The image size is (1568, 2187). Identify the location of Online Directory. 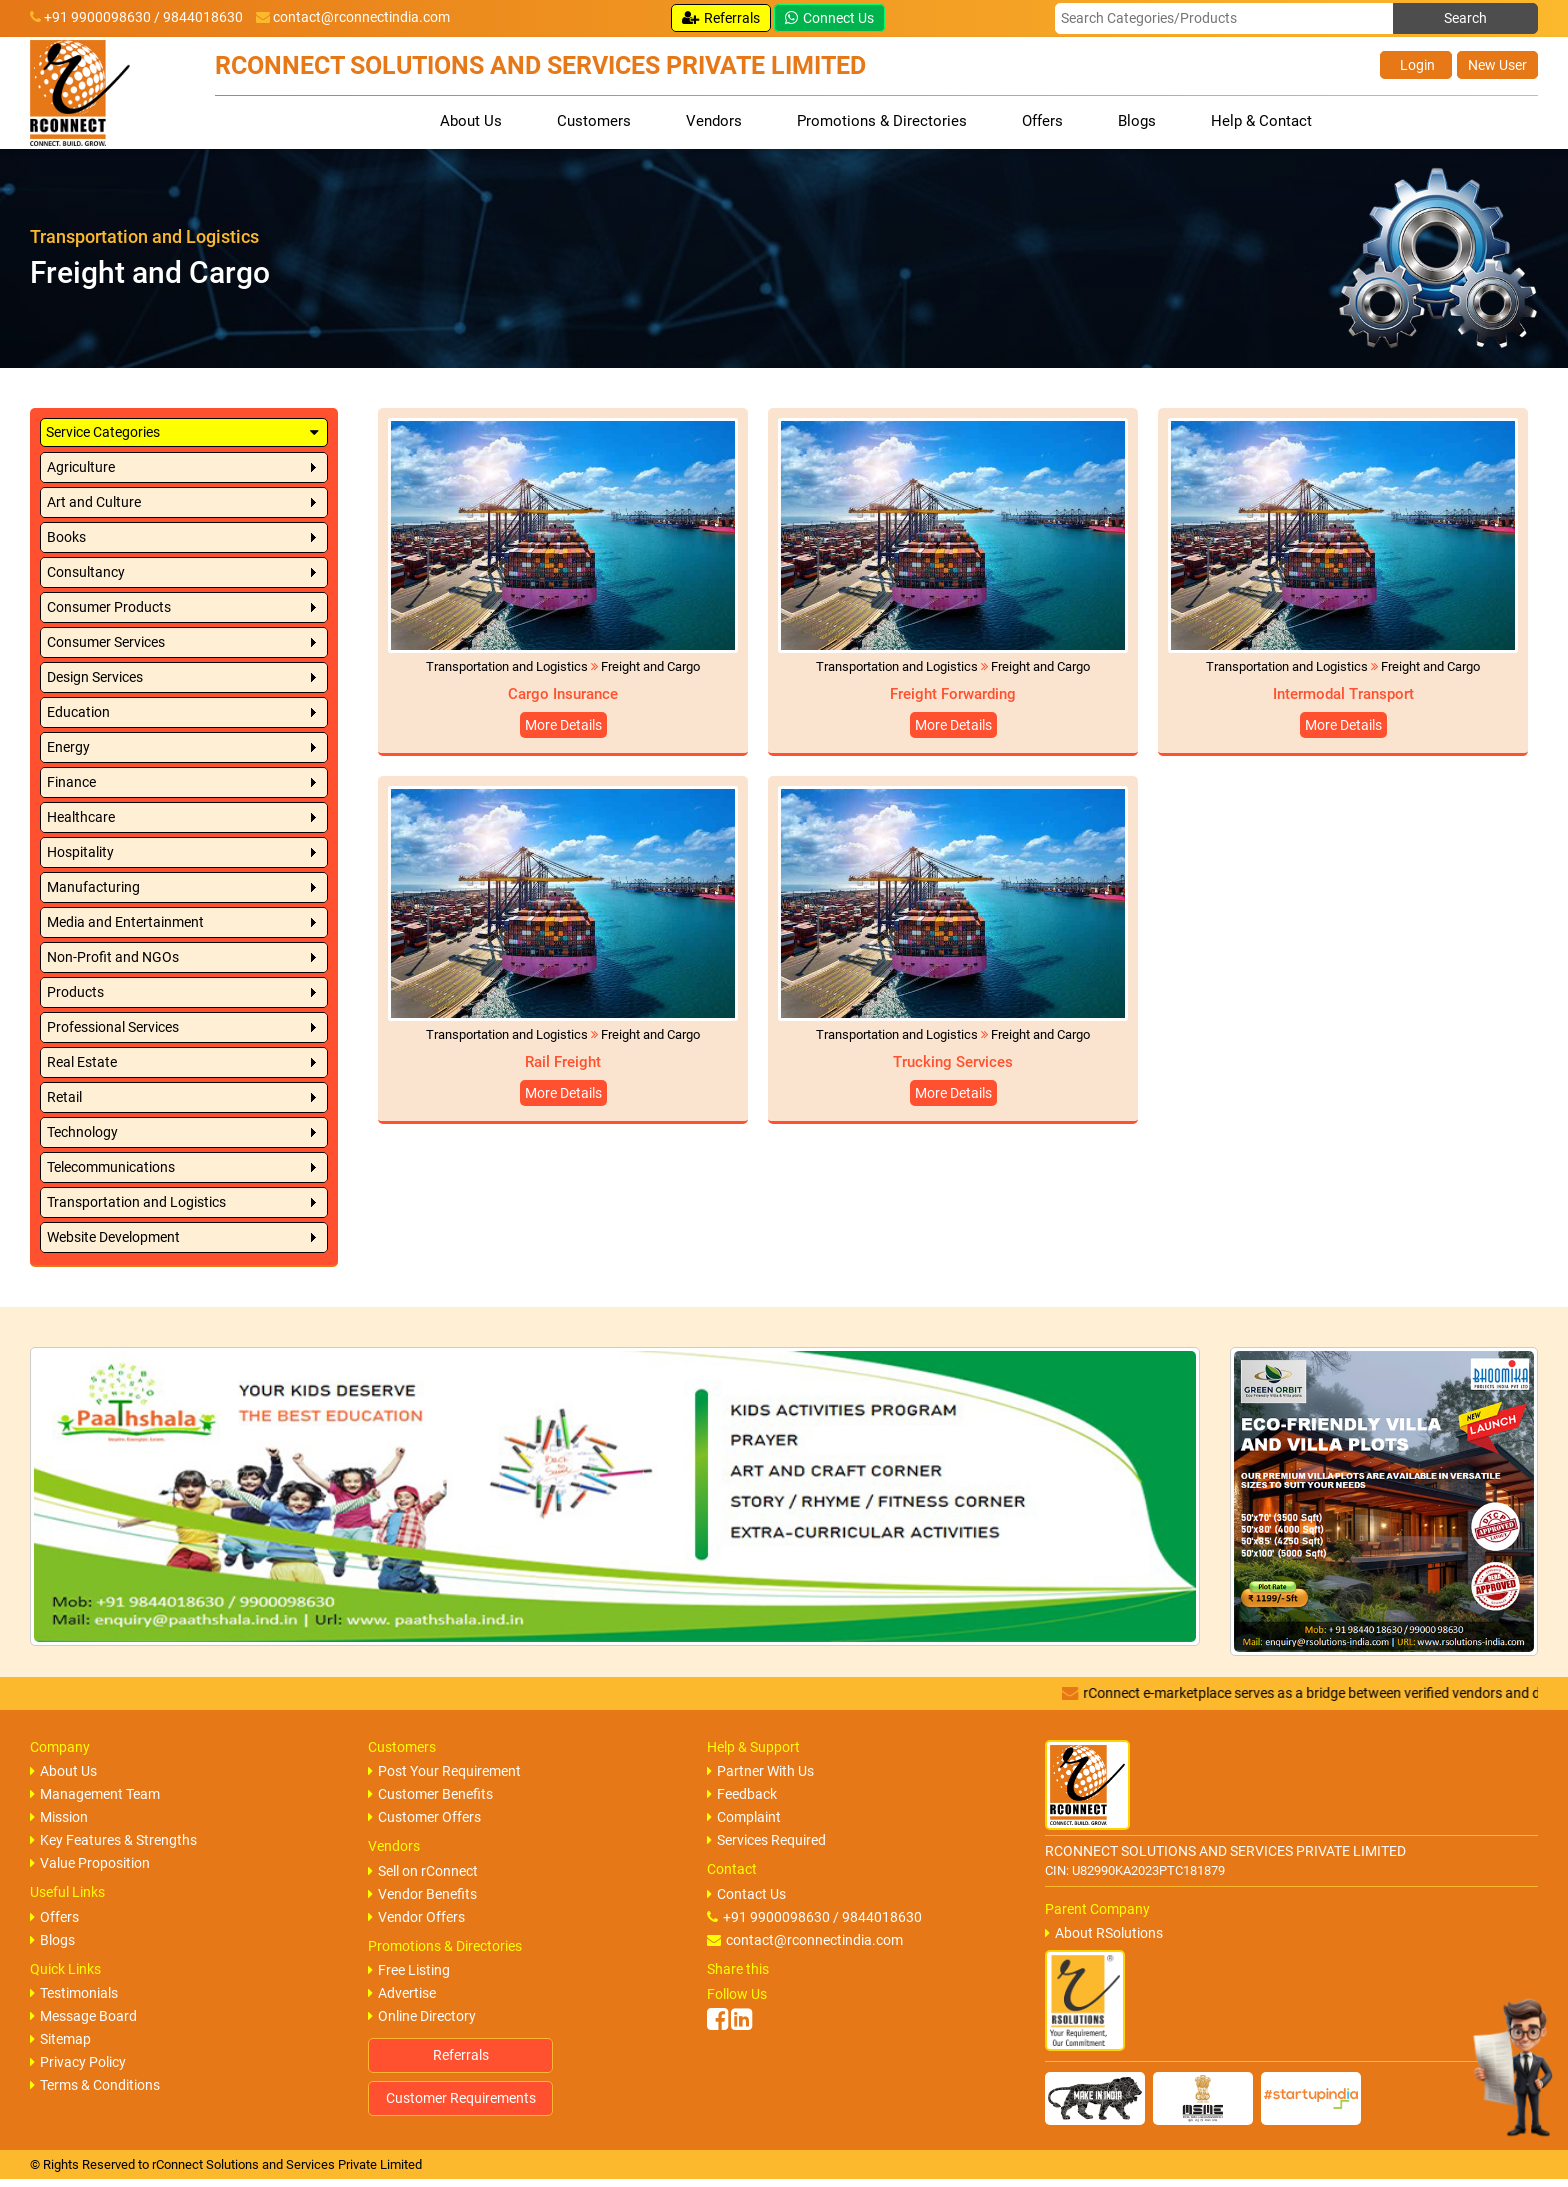
(422, 2016).